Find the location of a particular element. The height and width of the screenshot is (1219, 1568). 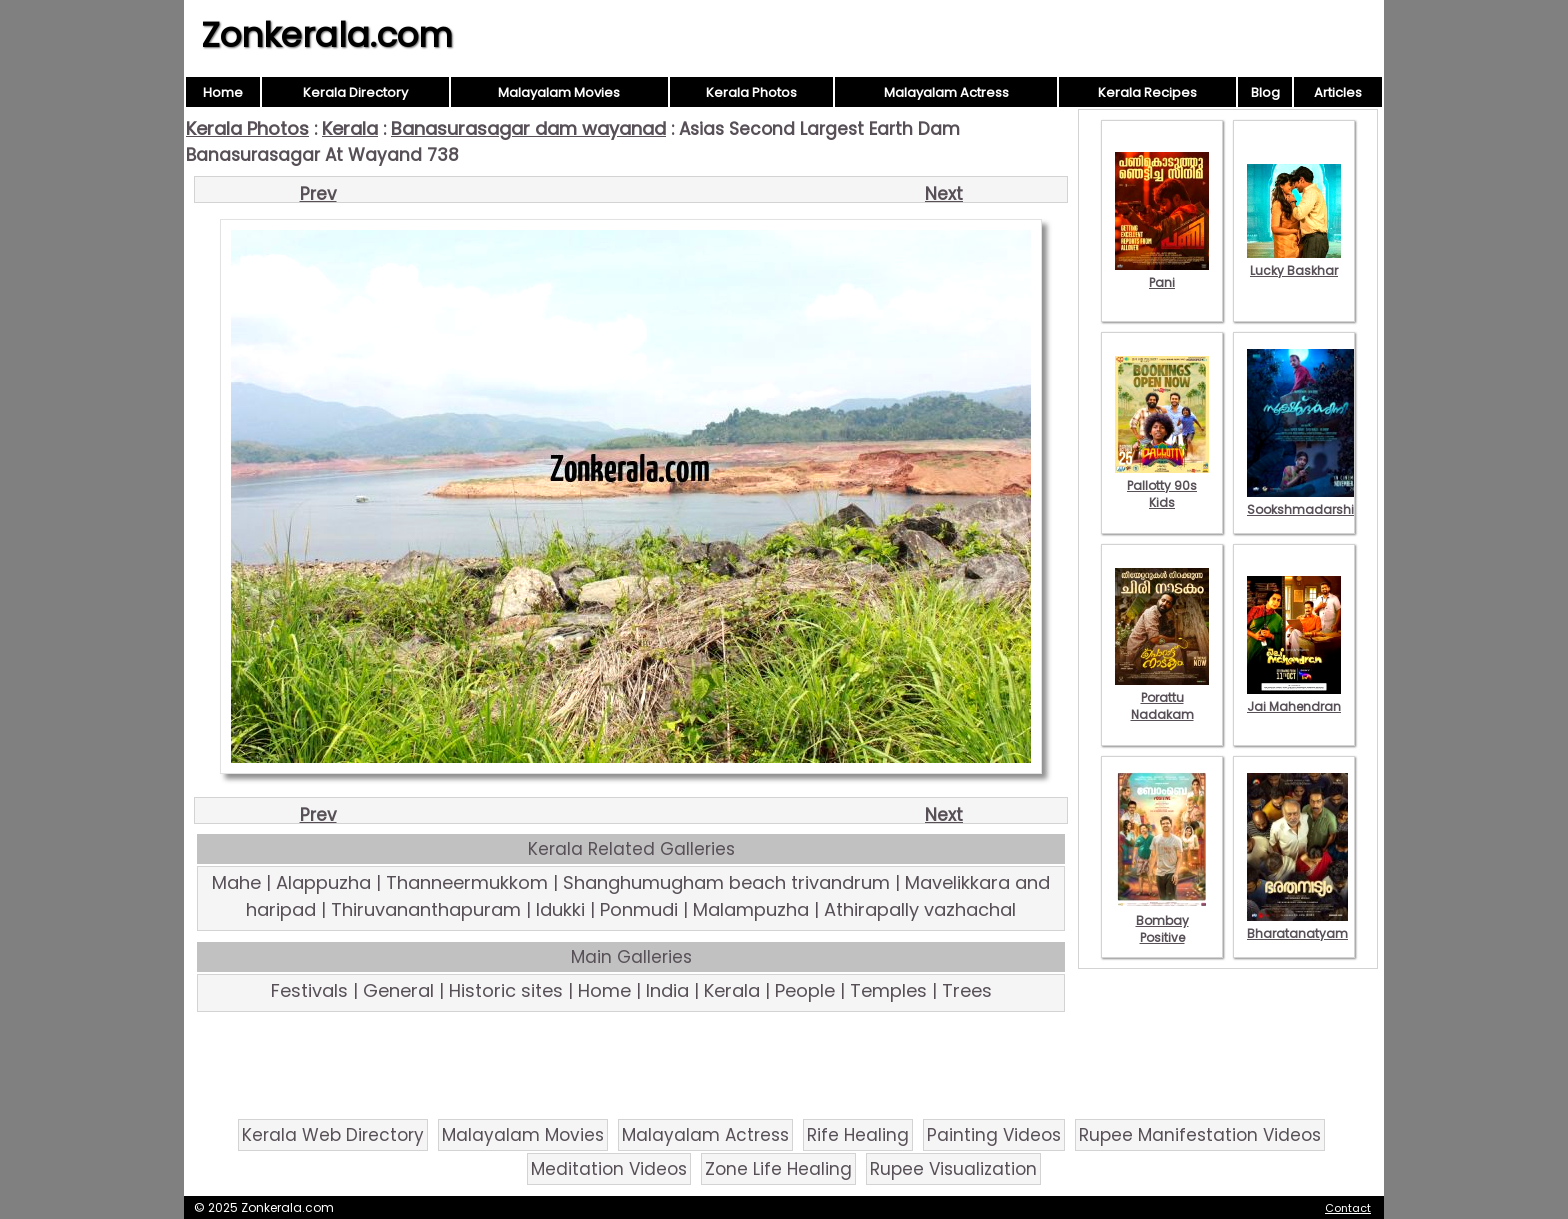

Painting Videos is located at coordinates (994, 1135).